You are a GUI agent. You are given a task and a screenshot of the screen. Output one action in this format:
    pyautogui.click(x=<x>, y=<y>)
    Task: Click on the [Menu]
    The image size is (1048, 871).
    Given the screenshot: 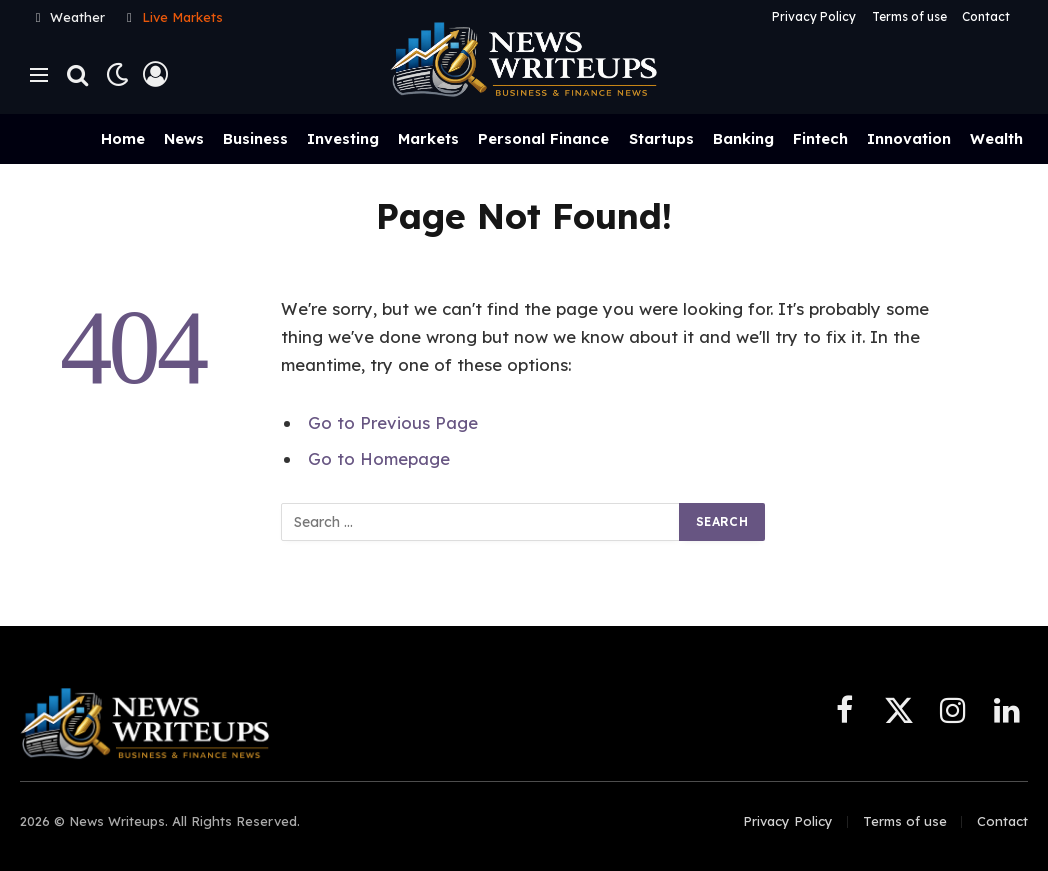 What is the action you would take?
    pyautogui.click(x=39, y=74)
    